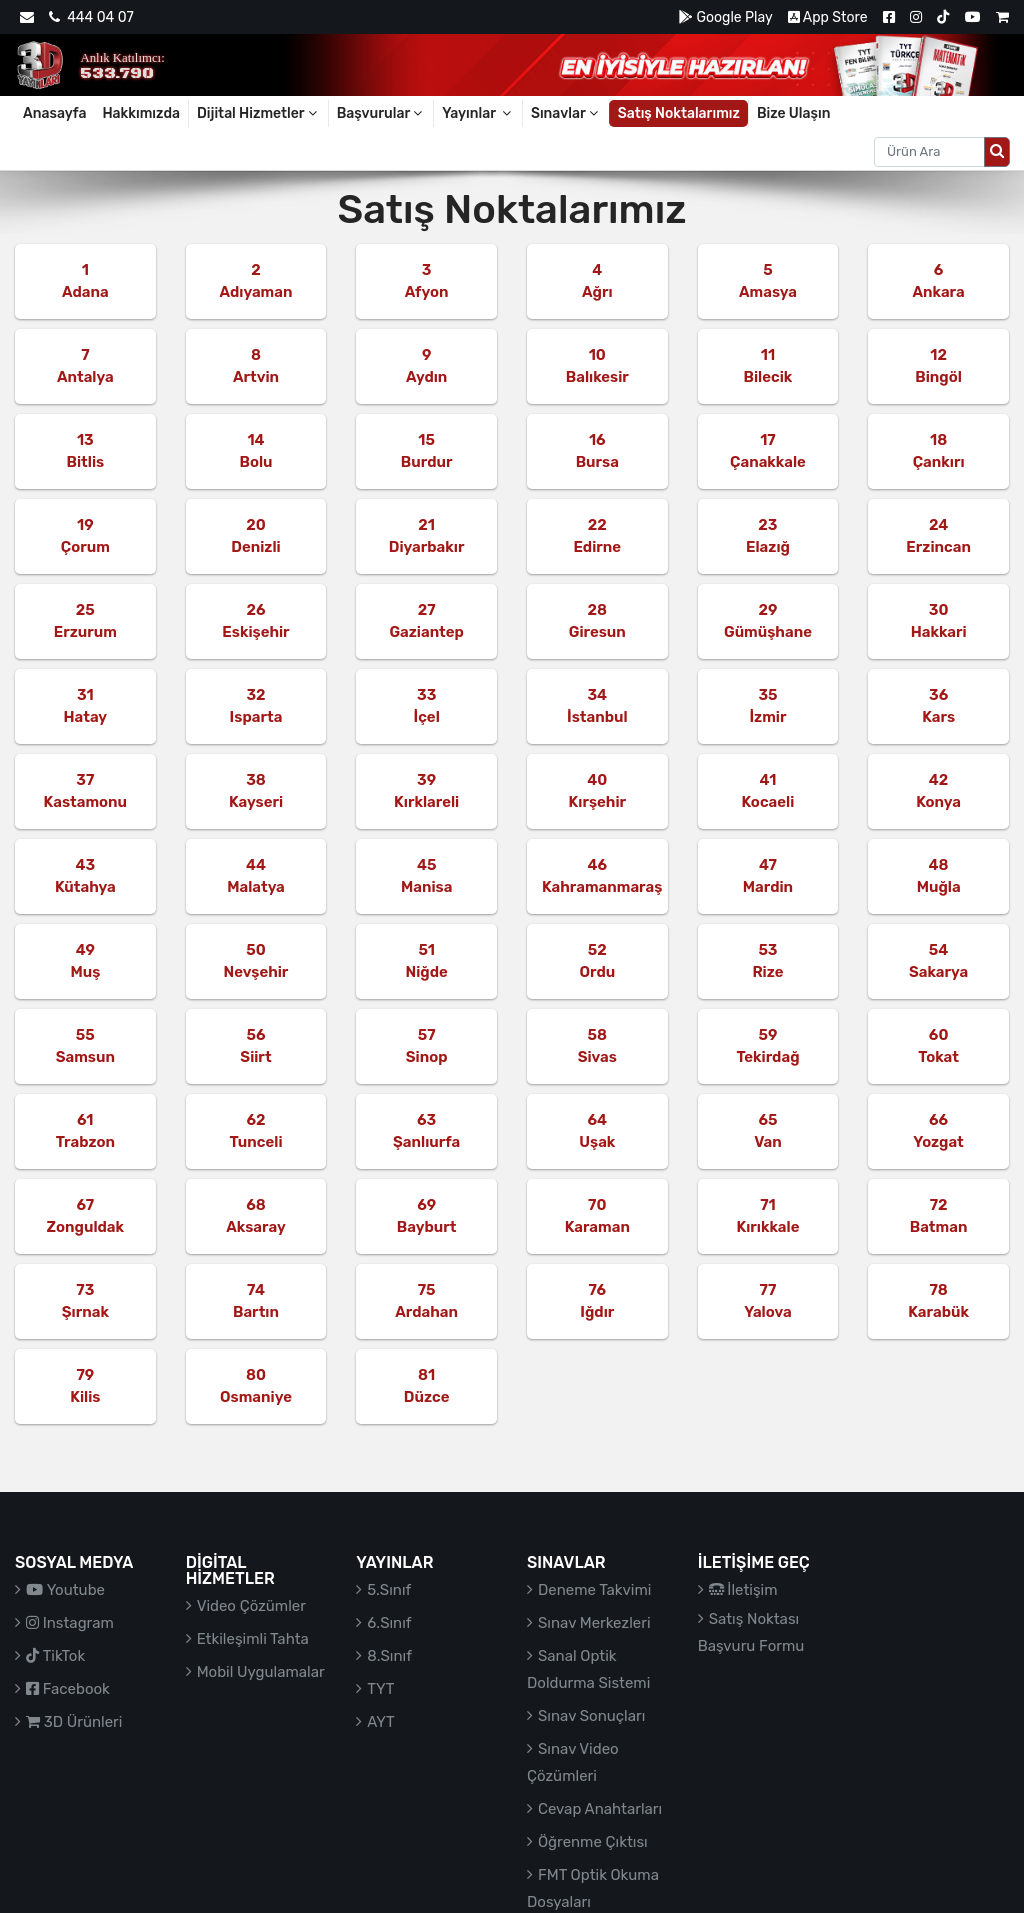 The width and height of the screenshot is (1024, 1913). What do you see at coordinates (743, 1590) in the screenshot?
I see `İletişim` at bounding box center [743, 1590].